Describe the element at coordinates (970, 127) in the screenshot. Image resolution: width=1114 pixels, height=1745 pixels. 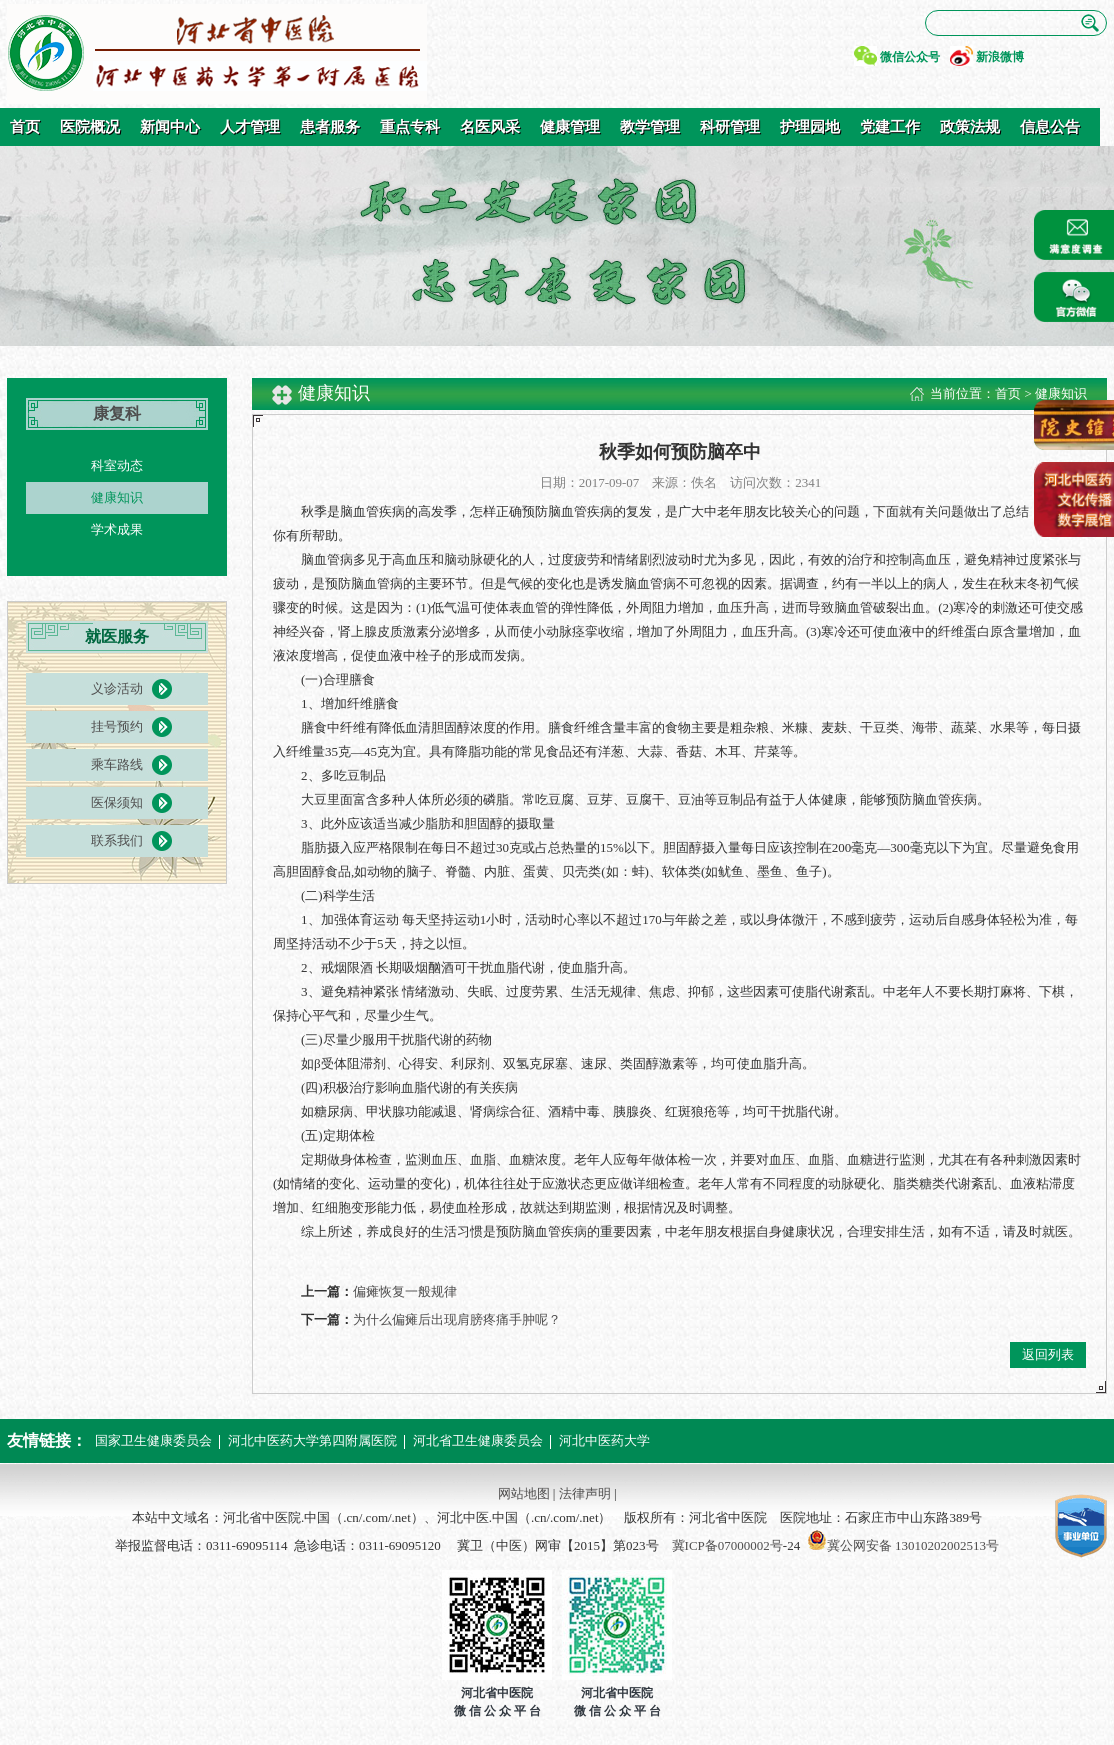
I see `政策法规` at that location.